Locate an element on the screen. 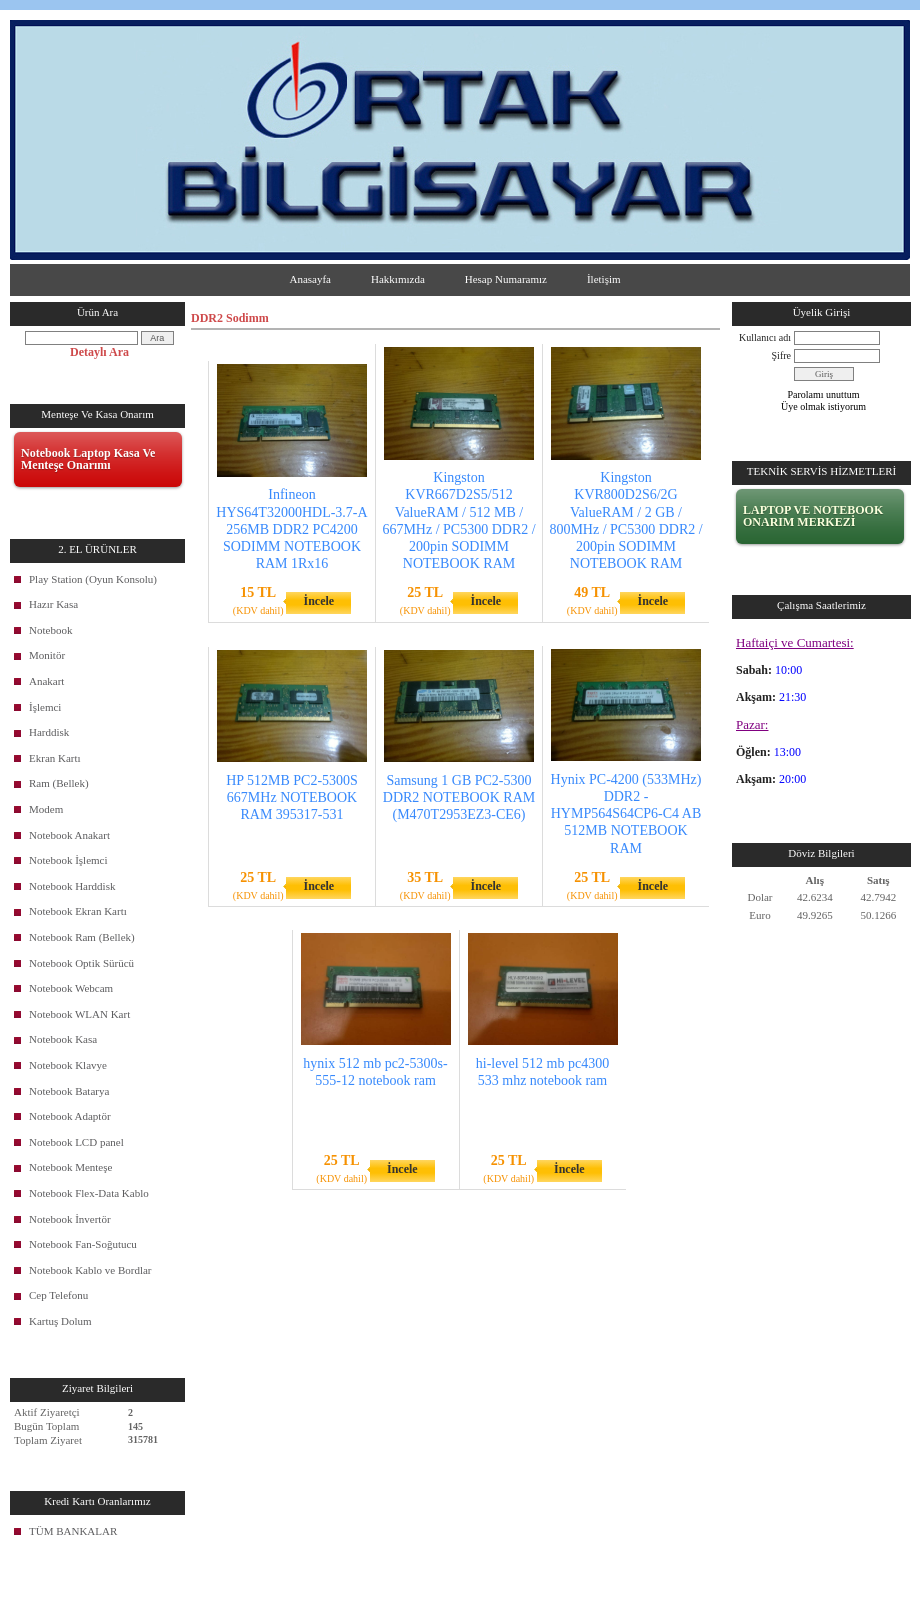 The height and width of the screenshot is (1601, 920). İncele is located at coordinates (318, 601).